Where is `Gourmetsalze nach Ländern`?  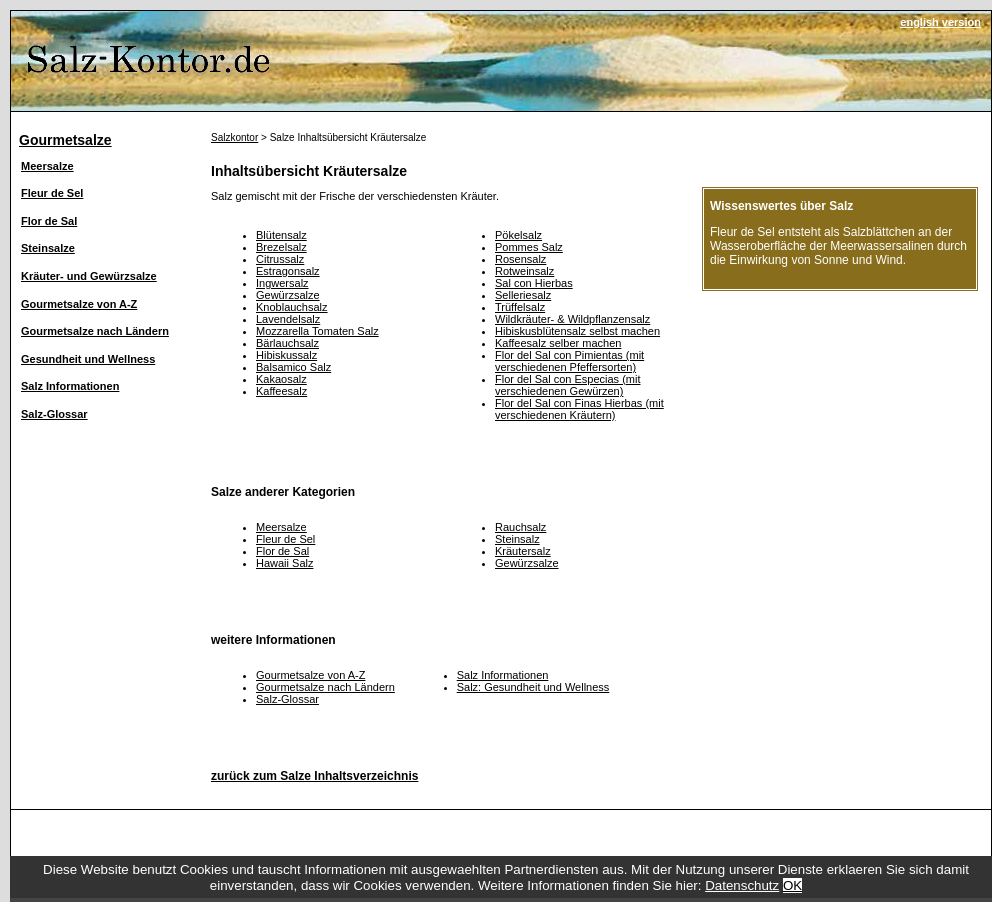
Gourmetsalze nach Ländern is located at coordinates (95, 331).